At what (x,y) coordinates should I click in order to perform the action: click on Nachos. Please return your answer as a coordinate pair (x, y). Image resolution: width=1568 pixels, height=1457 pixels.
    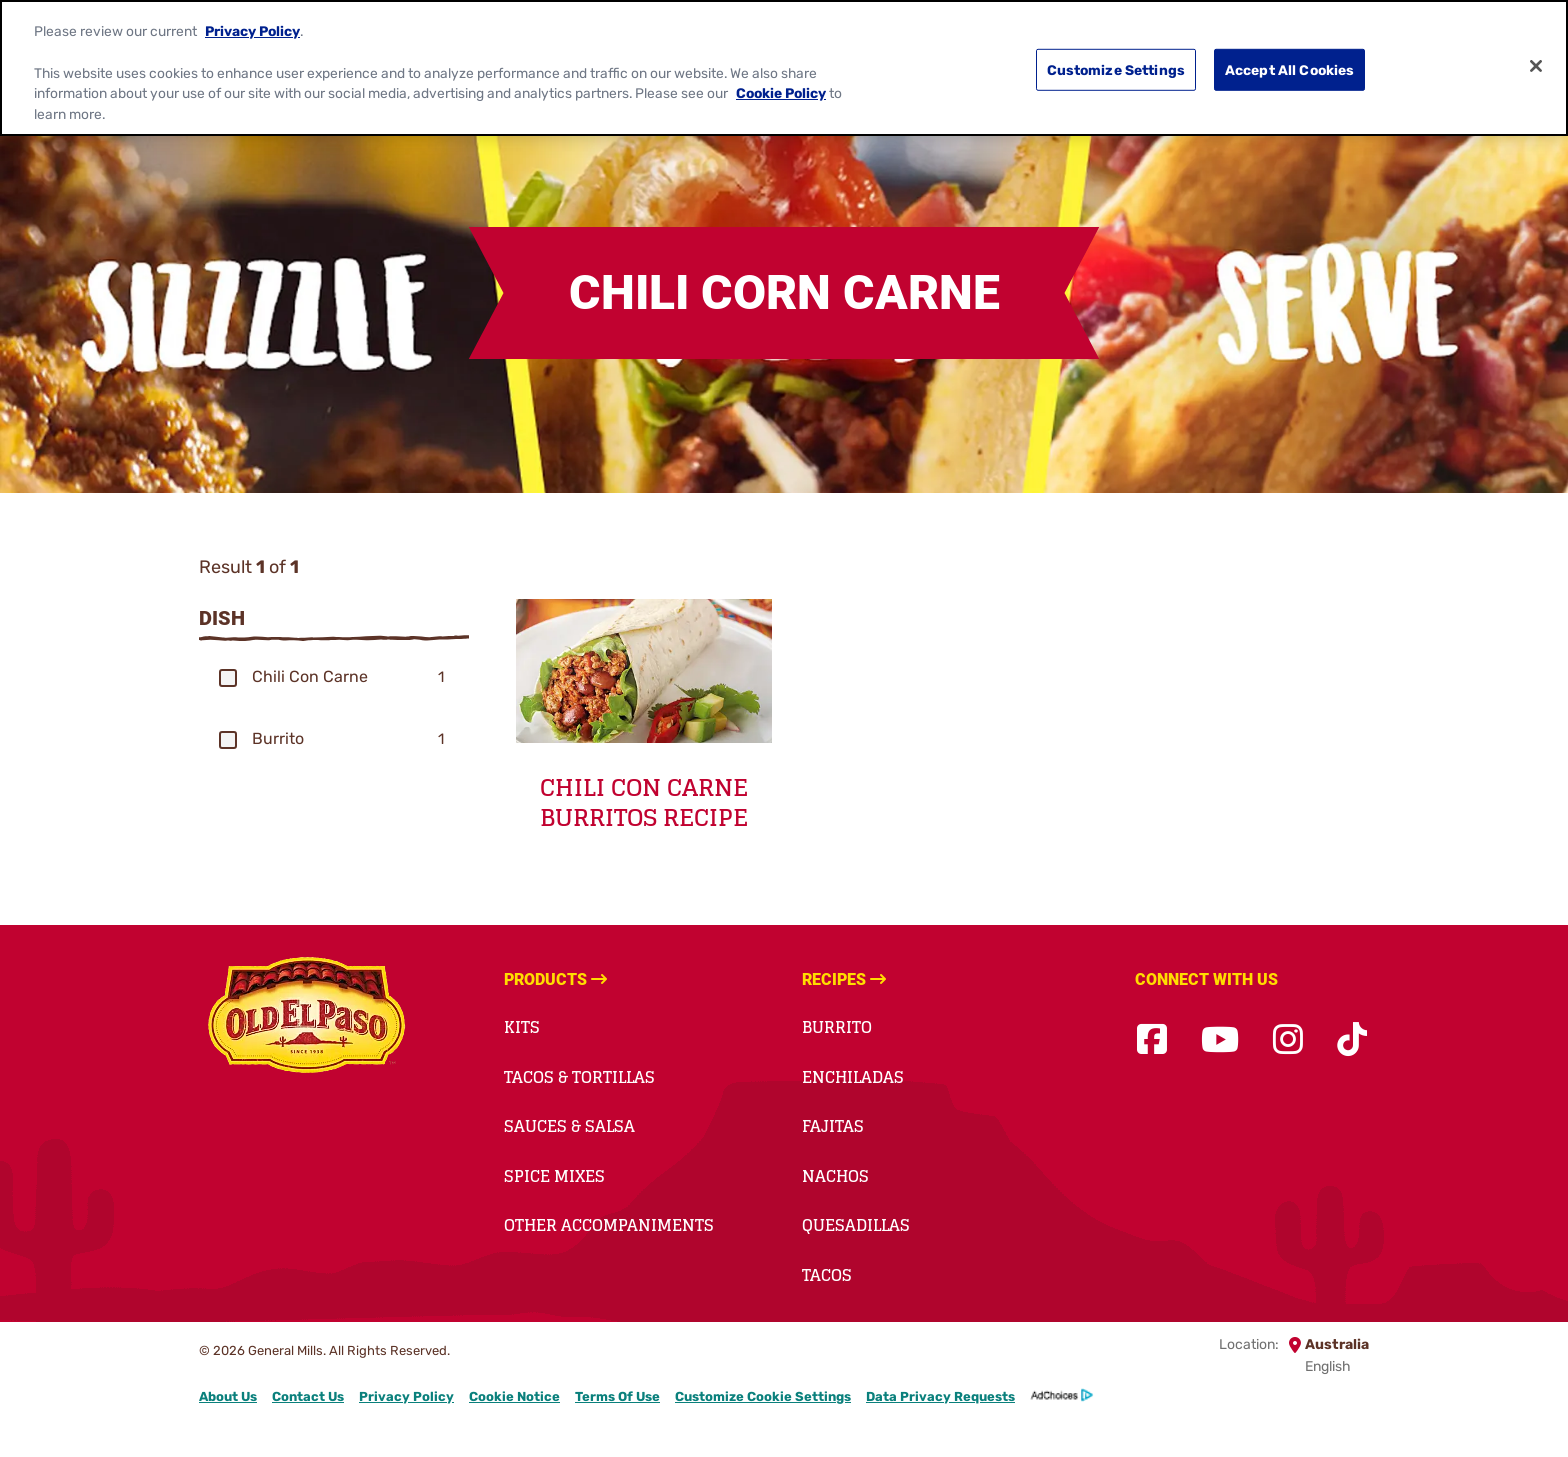
    Looking at the image, I should click on (835, 1176).